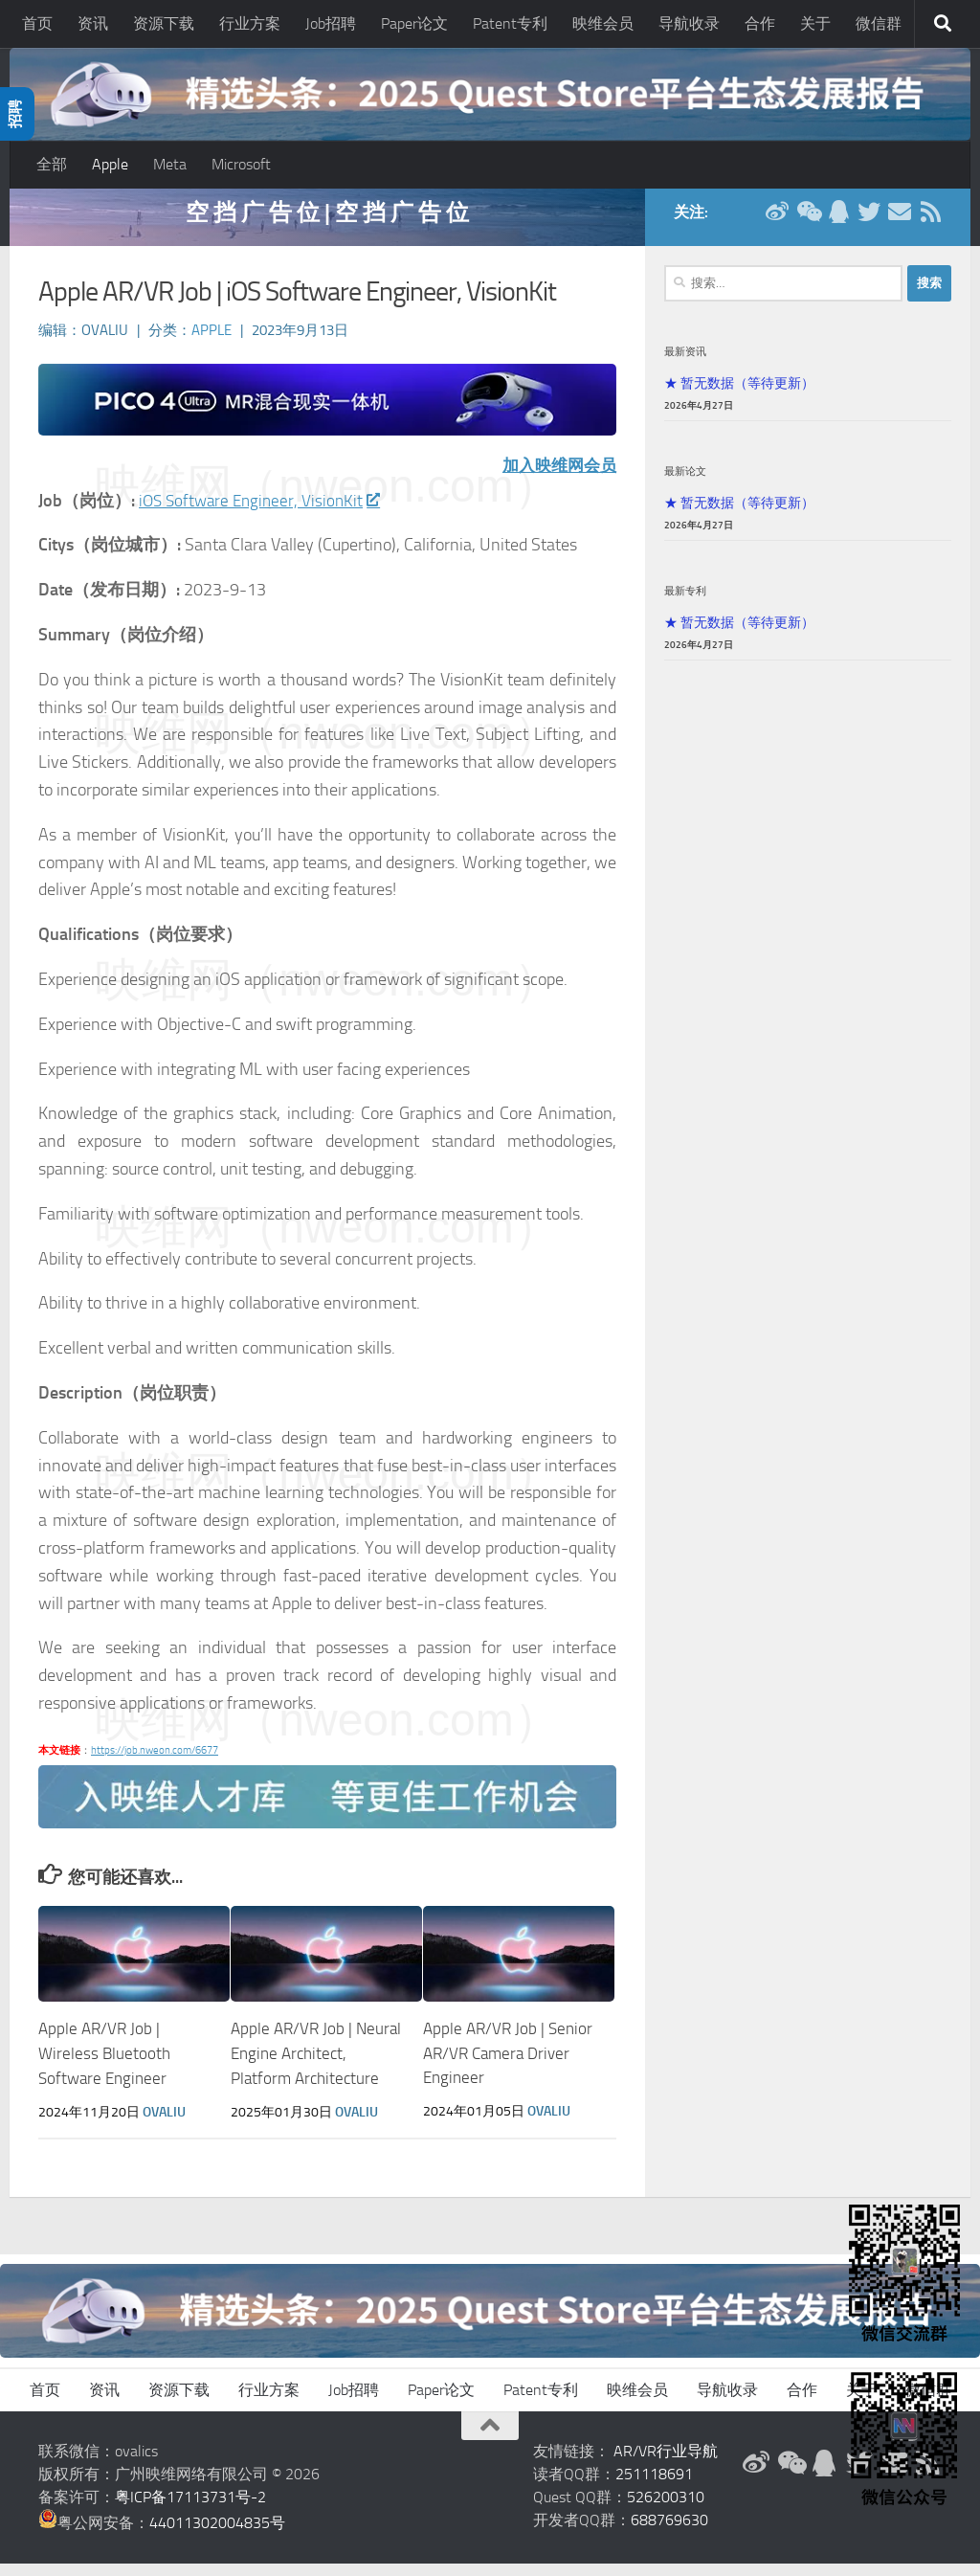 The width and height of the screenshot is (980, 2576). I want to click on 映维会员, so click(603, 23).